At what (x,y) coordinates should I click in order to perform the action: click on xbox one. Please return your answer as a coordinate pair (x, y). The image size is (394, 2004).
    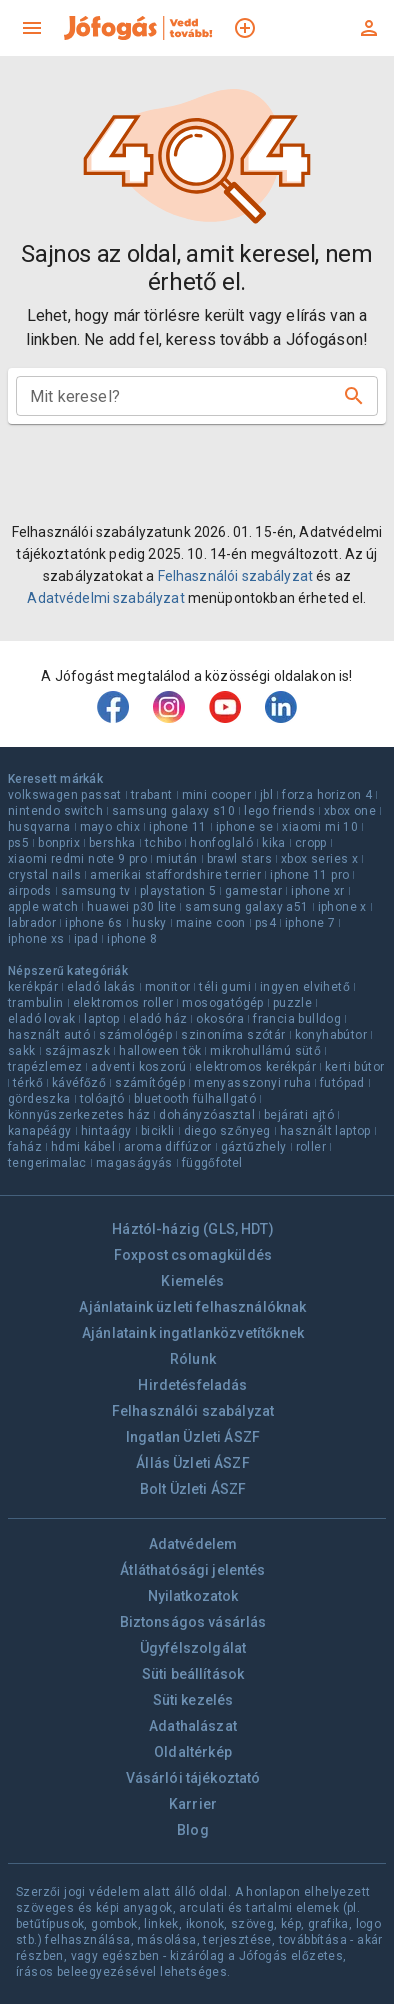
    Looking at the image, I should click on (350, 811).